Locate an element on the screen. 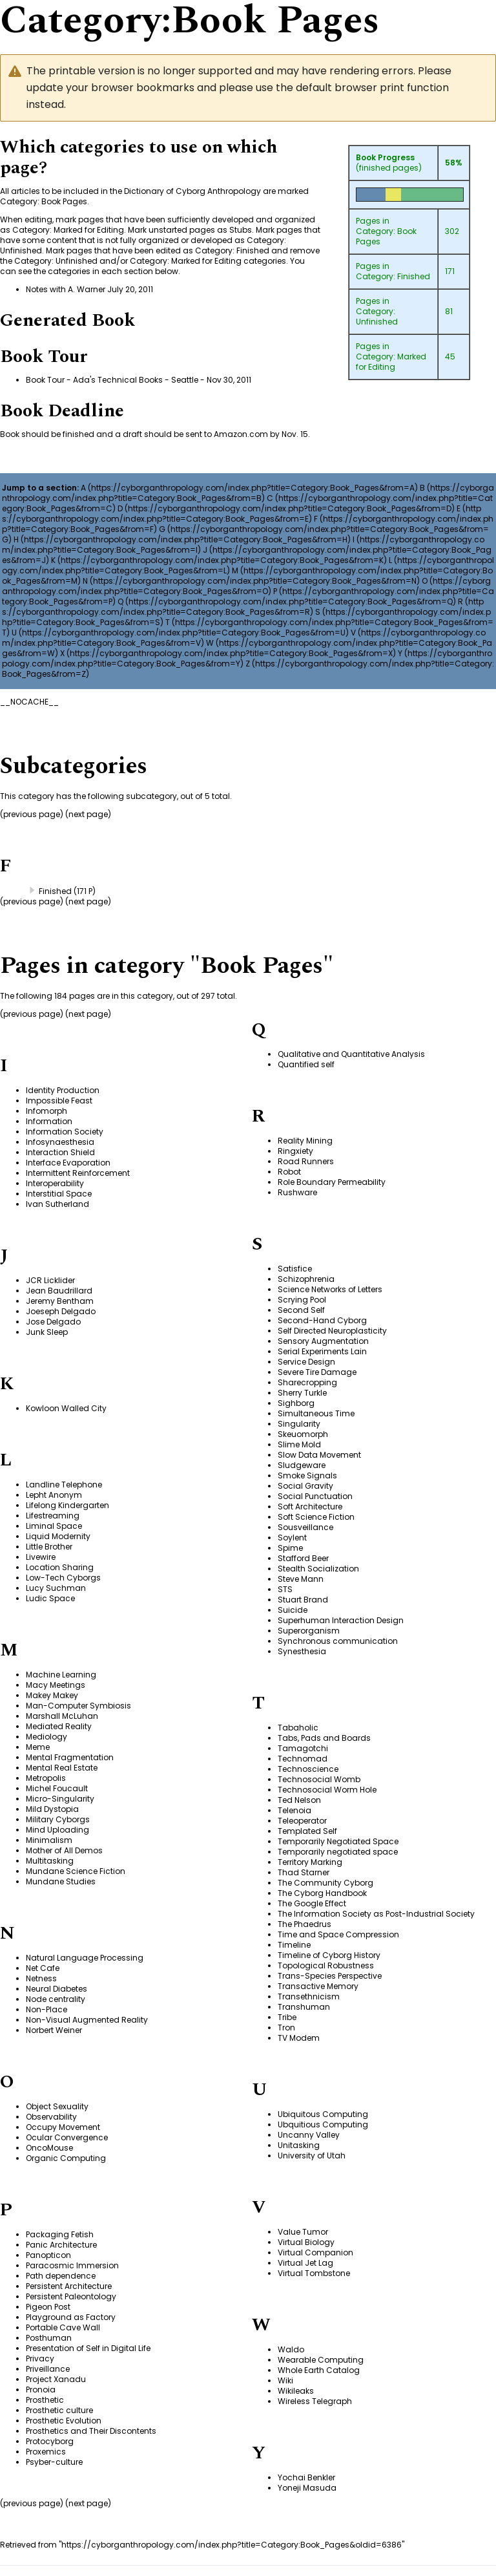  Ringxiety is located at coordinates (295, 1150).